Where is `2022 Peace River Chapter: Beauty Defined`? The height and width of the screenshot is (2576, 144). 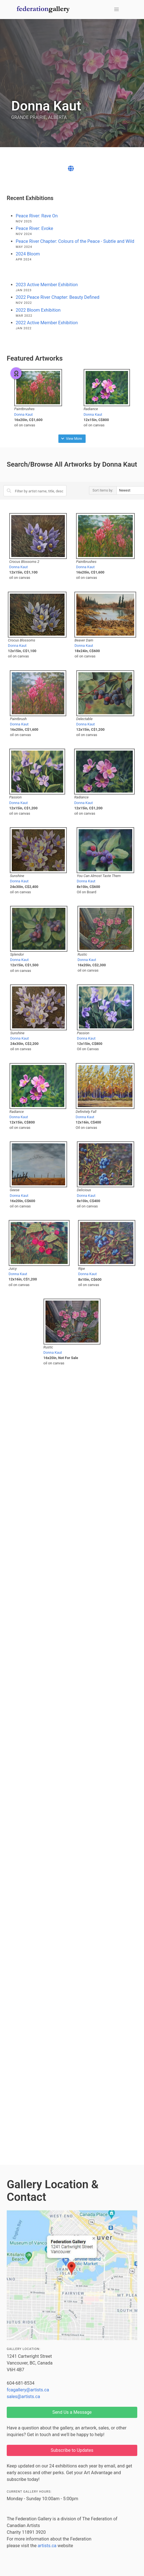 2022 Peace River Chapter: Beauty Defined is located at coordinates (57, 297).